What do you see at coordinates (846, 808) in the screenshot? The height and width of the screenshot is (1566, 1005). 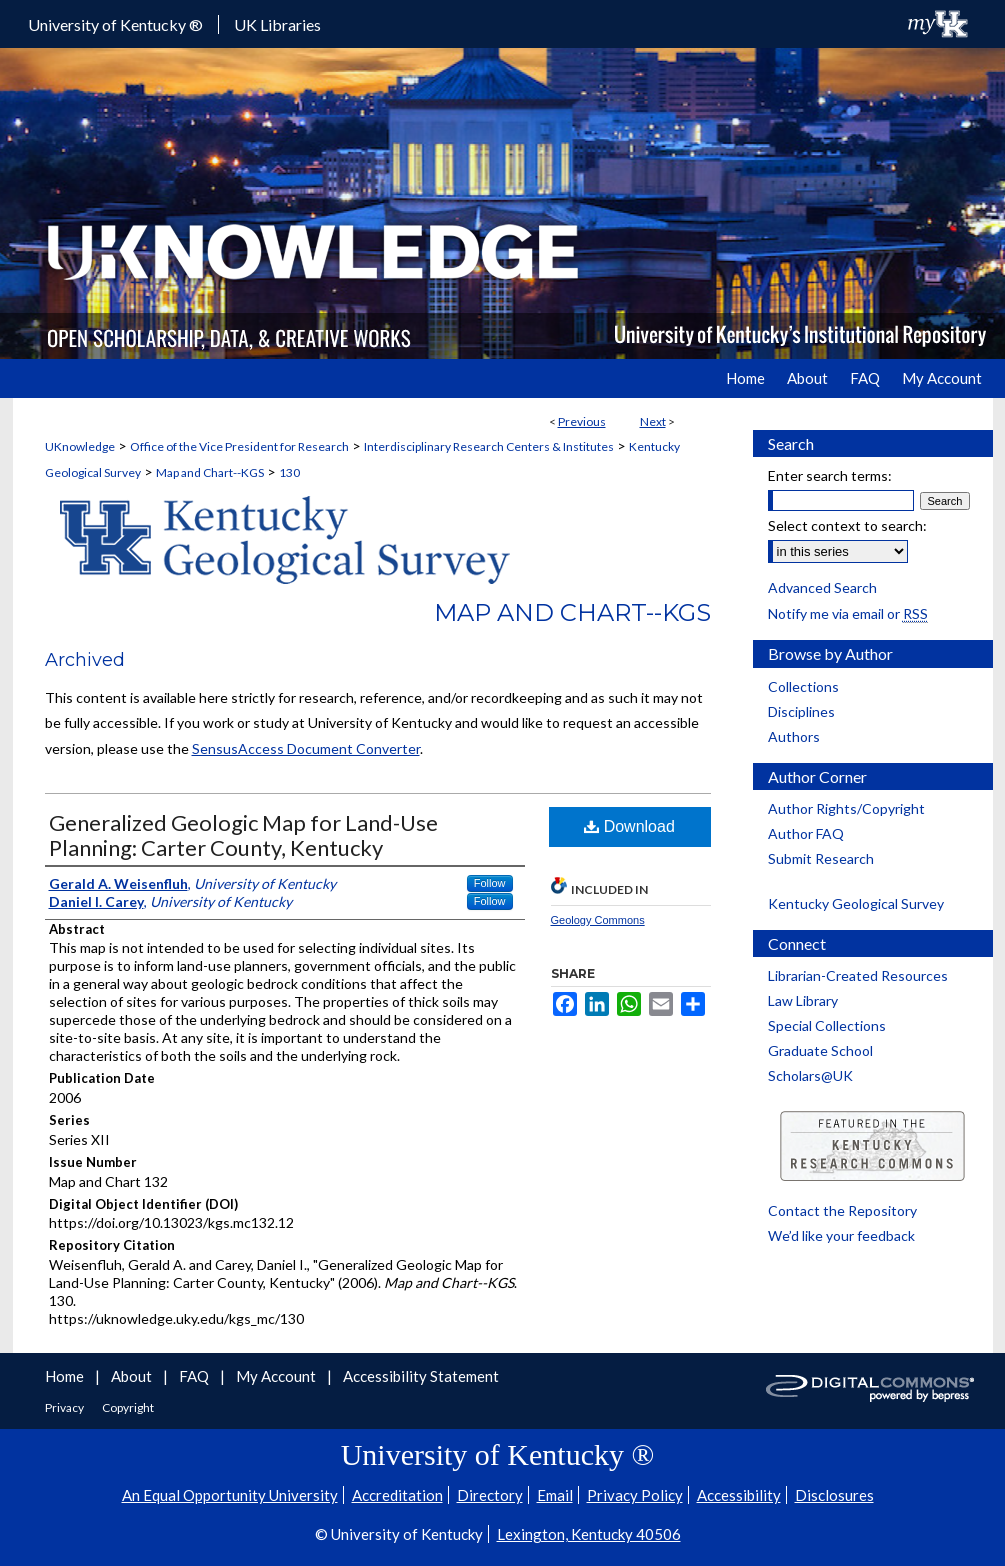 I see `Author Rights/Copyright` at bounding box center [846, 808].